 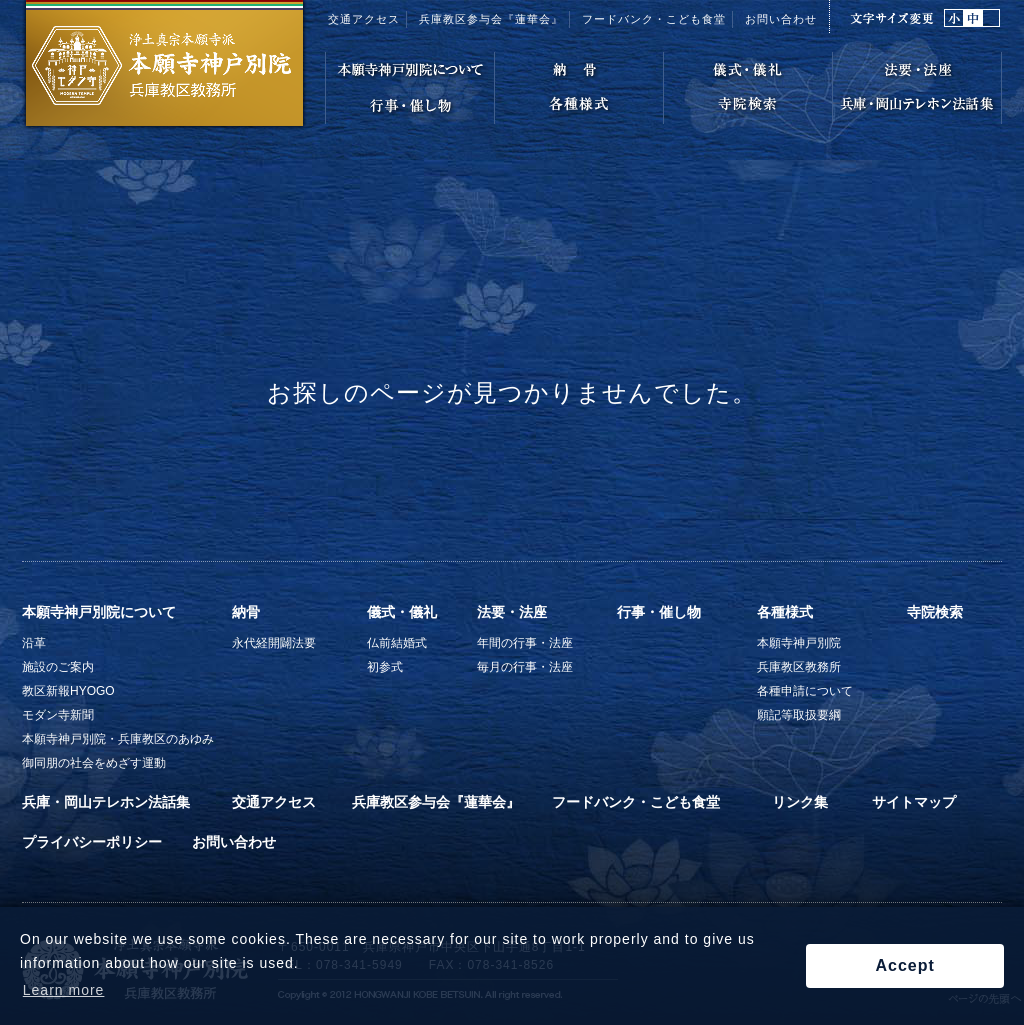 I want to click on 仏前結婚式, so click(x=397, y=643).